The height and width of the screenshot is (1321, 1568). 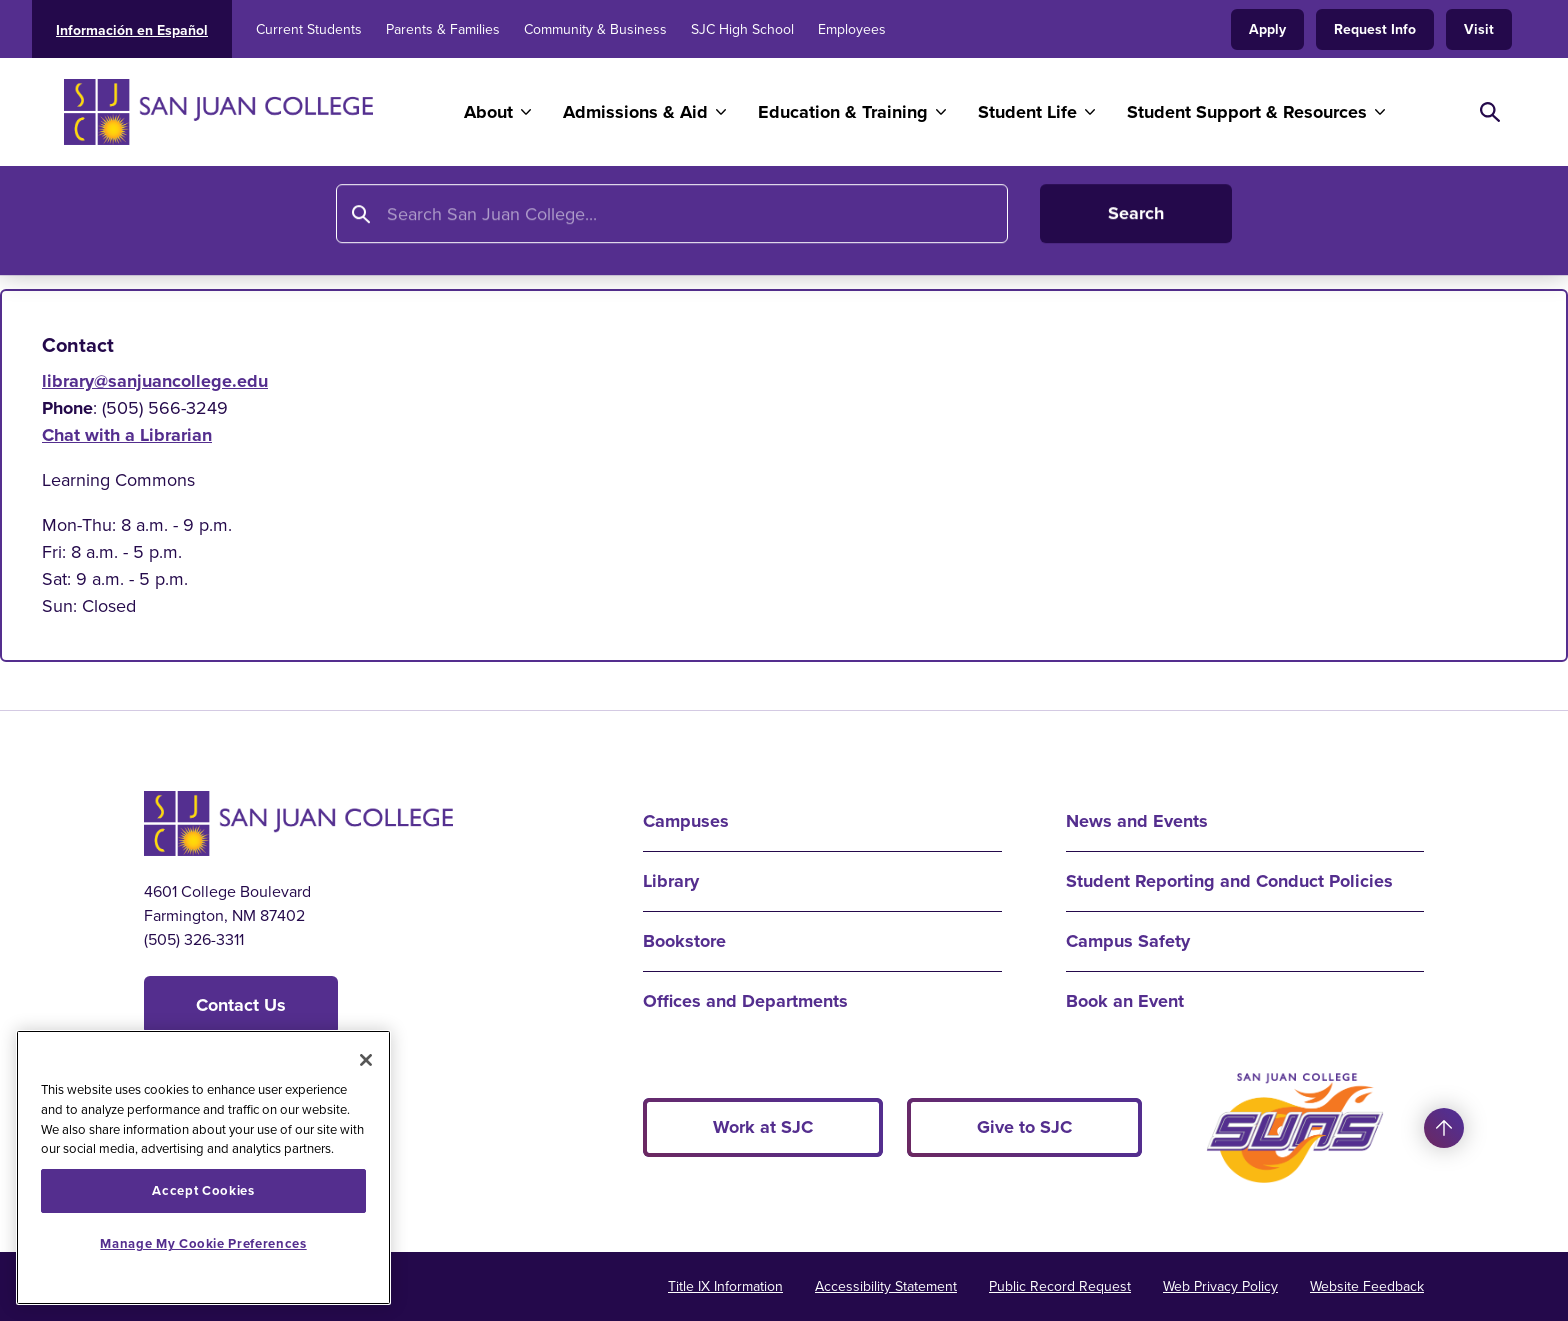 What do you see at coordinates (366, 1060) in the screenshot?
I see `[Close]` at bounding box center [366, 1060].